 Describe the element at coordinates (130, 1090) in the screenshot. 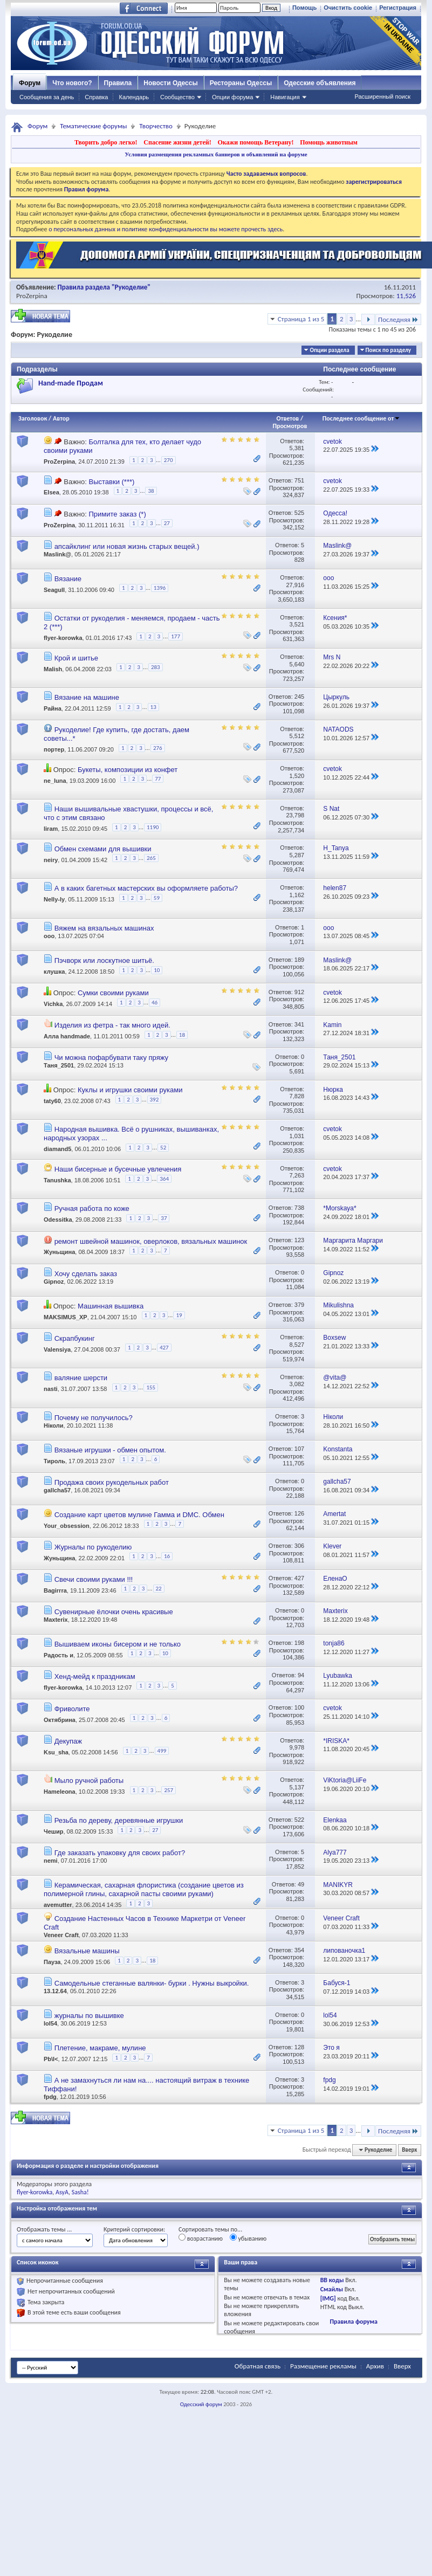

I see `Куклы и игрушки своими руками` at that location.